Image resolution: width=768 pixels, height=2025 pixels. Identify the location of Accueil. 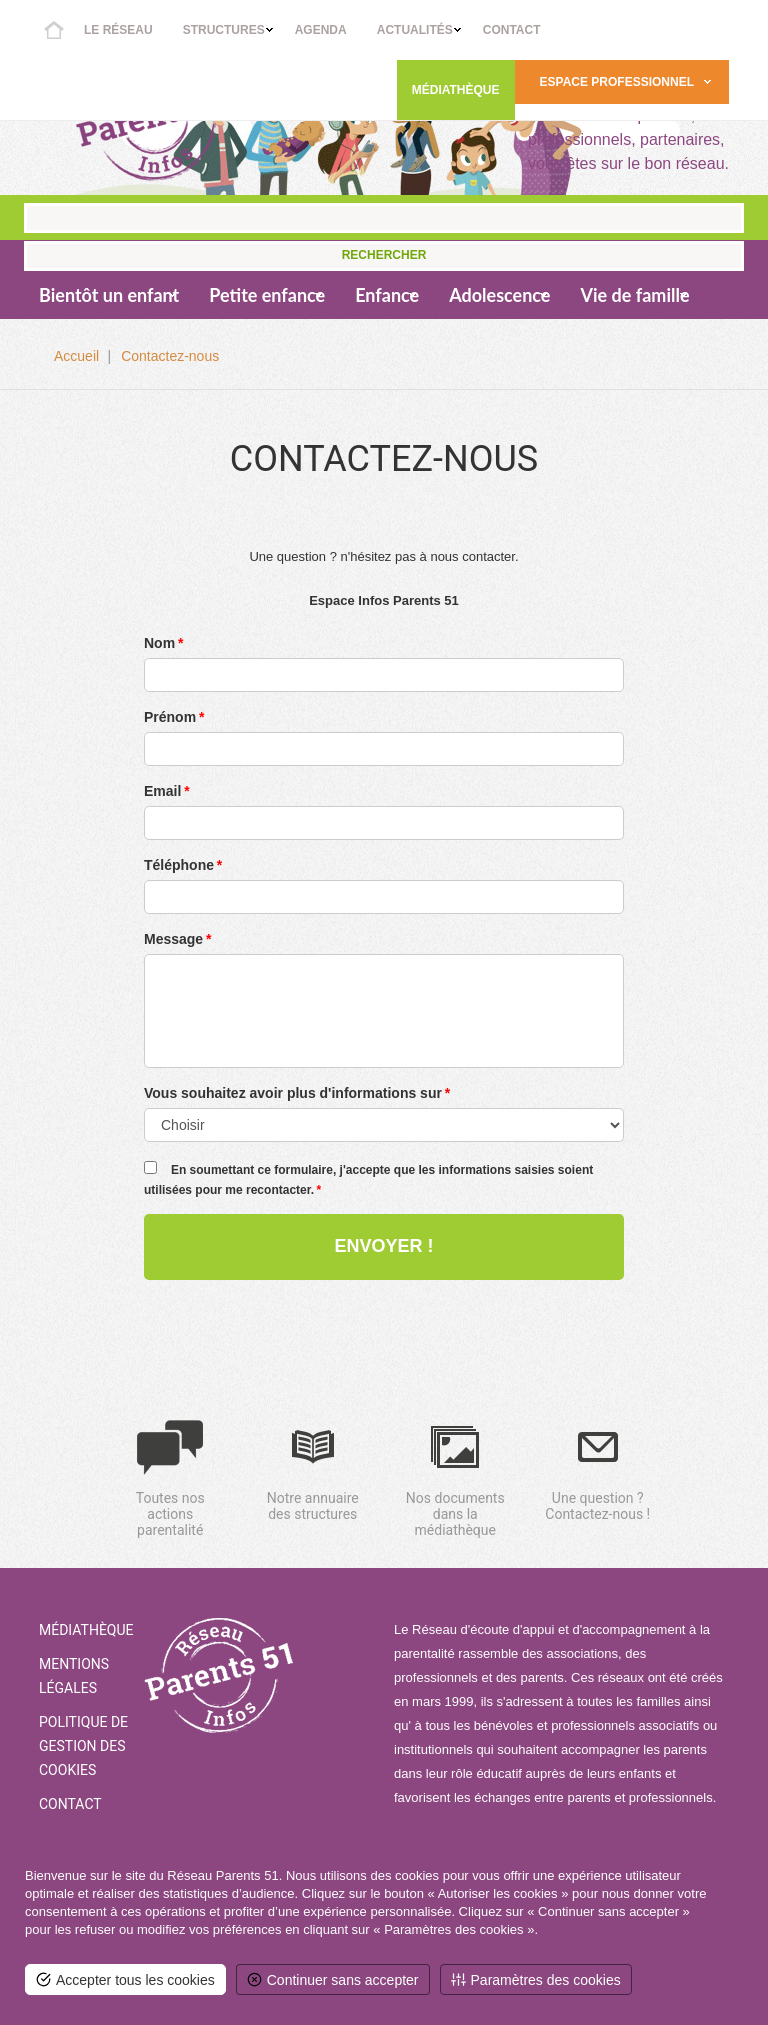
(54, 30).